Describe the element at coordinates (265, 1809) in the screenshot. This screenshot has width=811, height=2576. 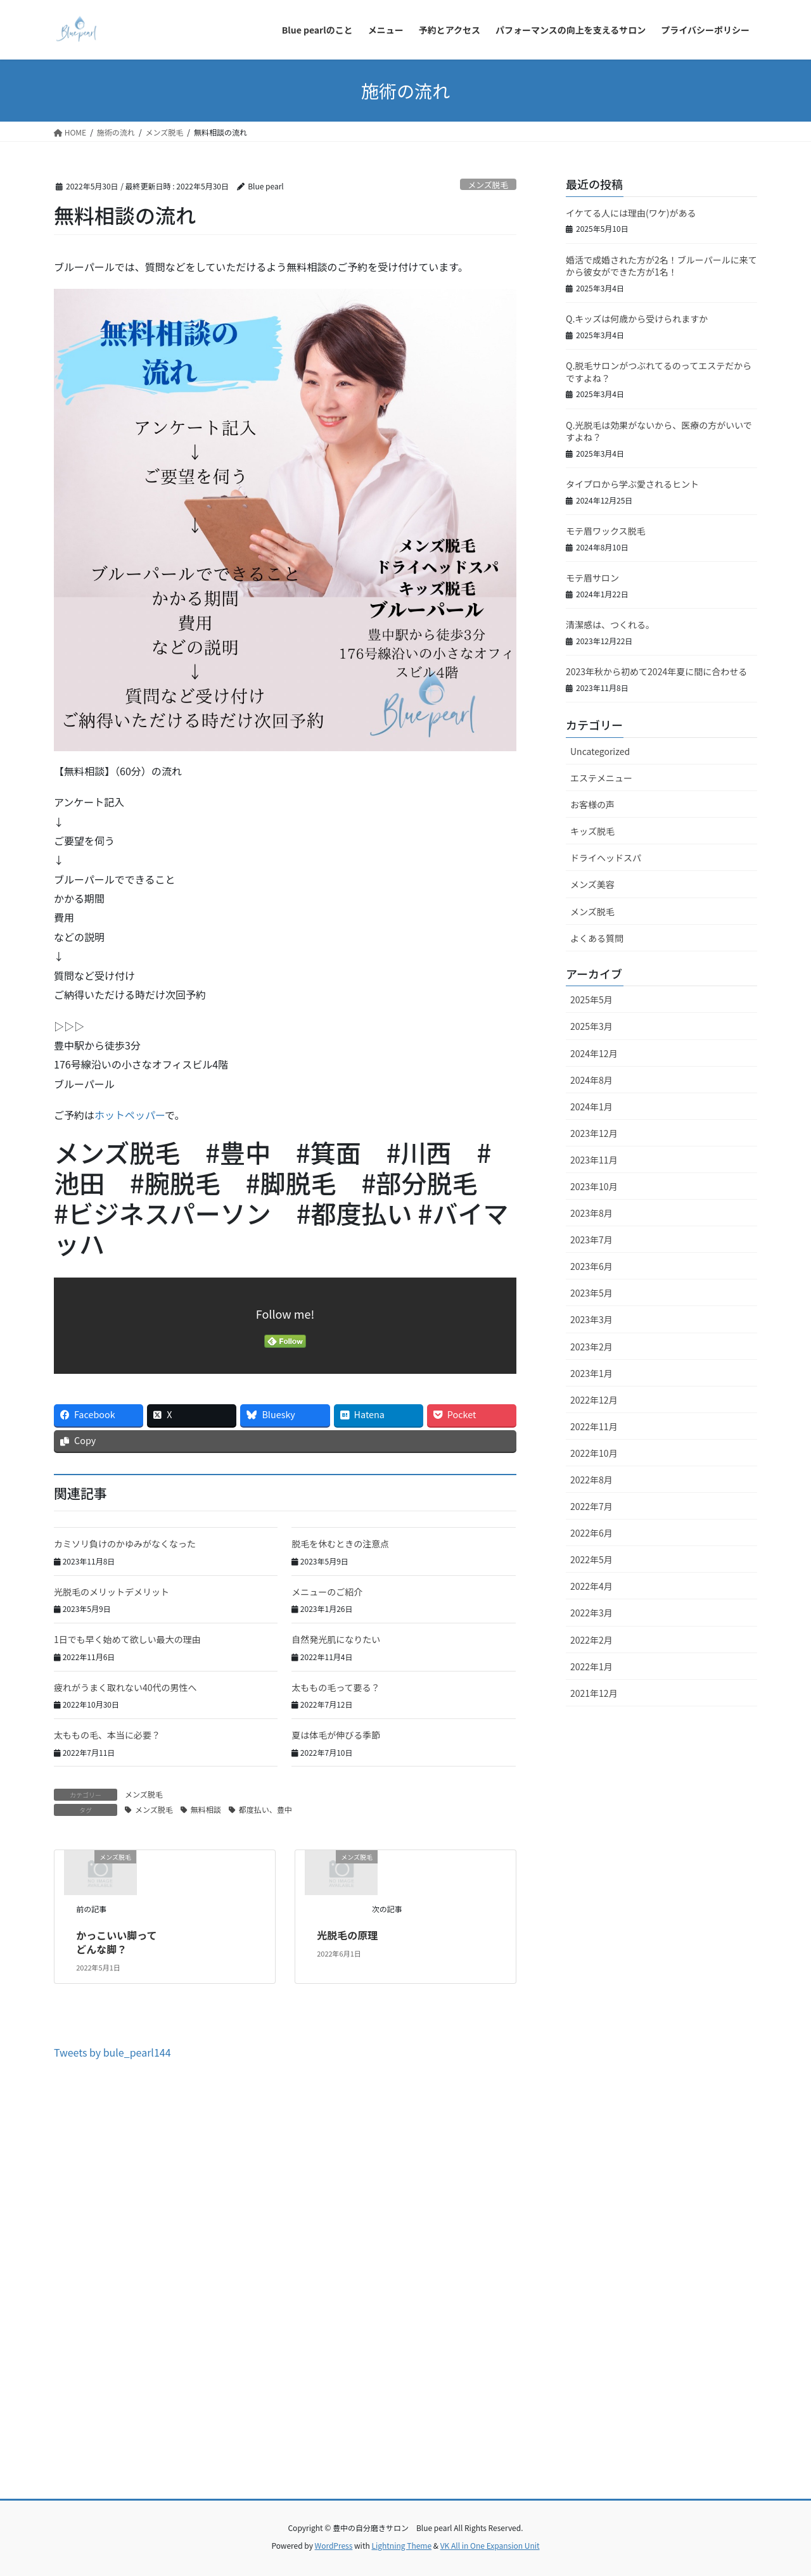
I see `都度払い、豊中` at that location.